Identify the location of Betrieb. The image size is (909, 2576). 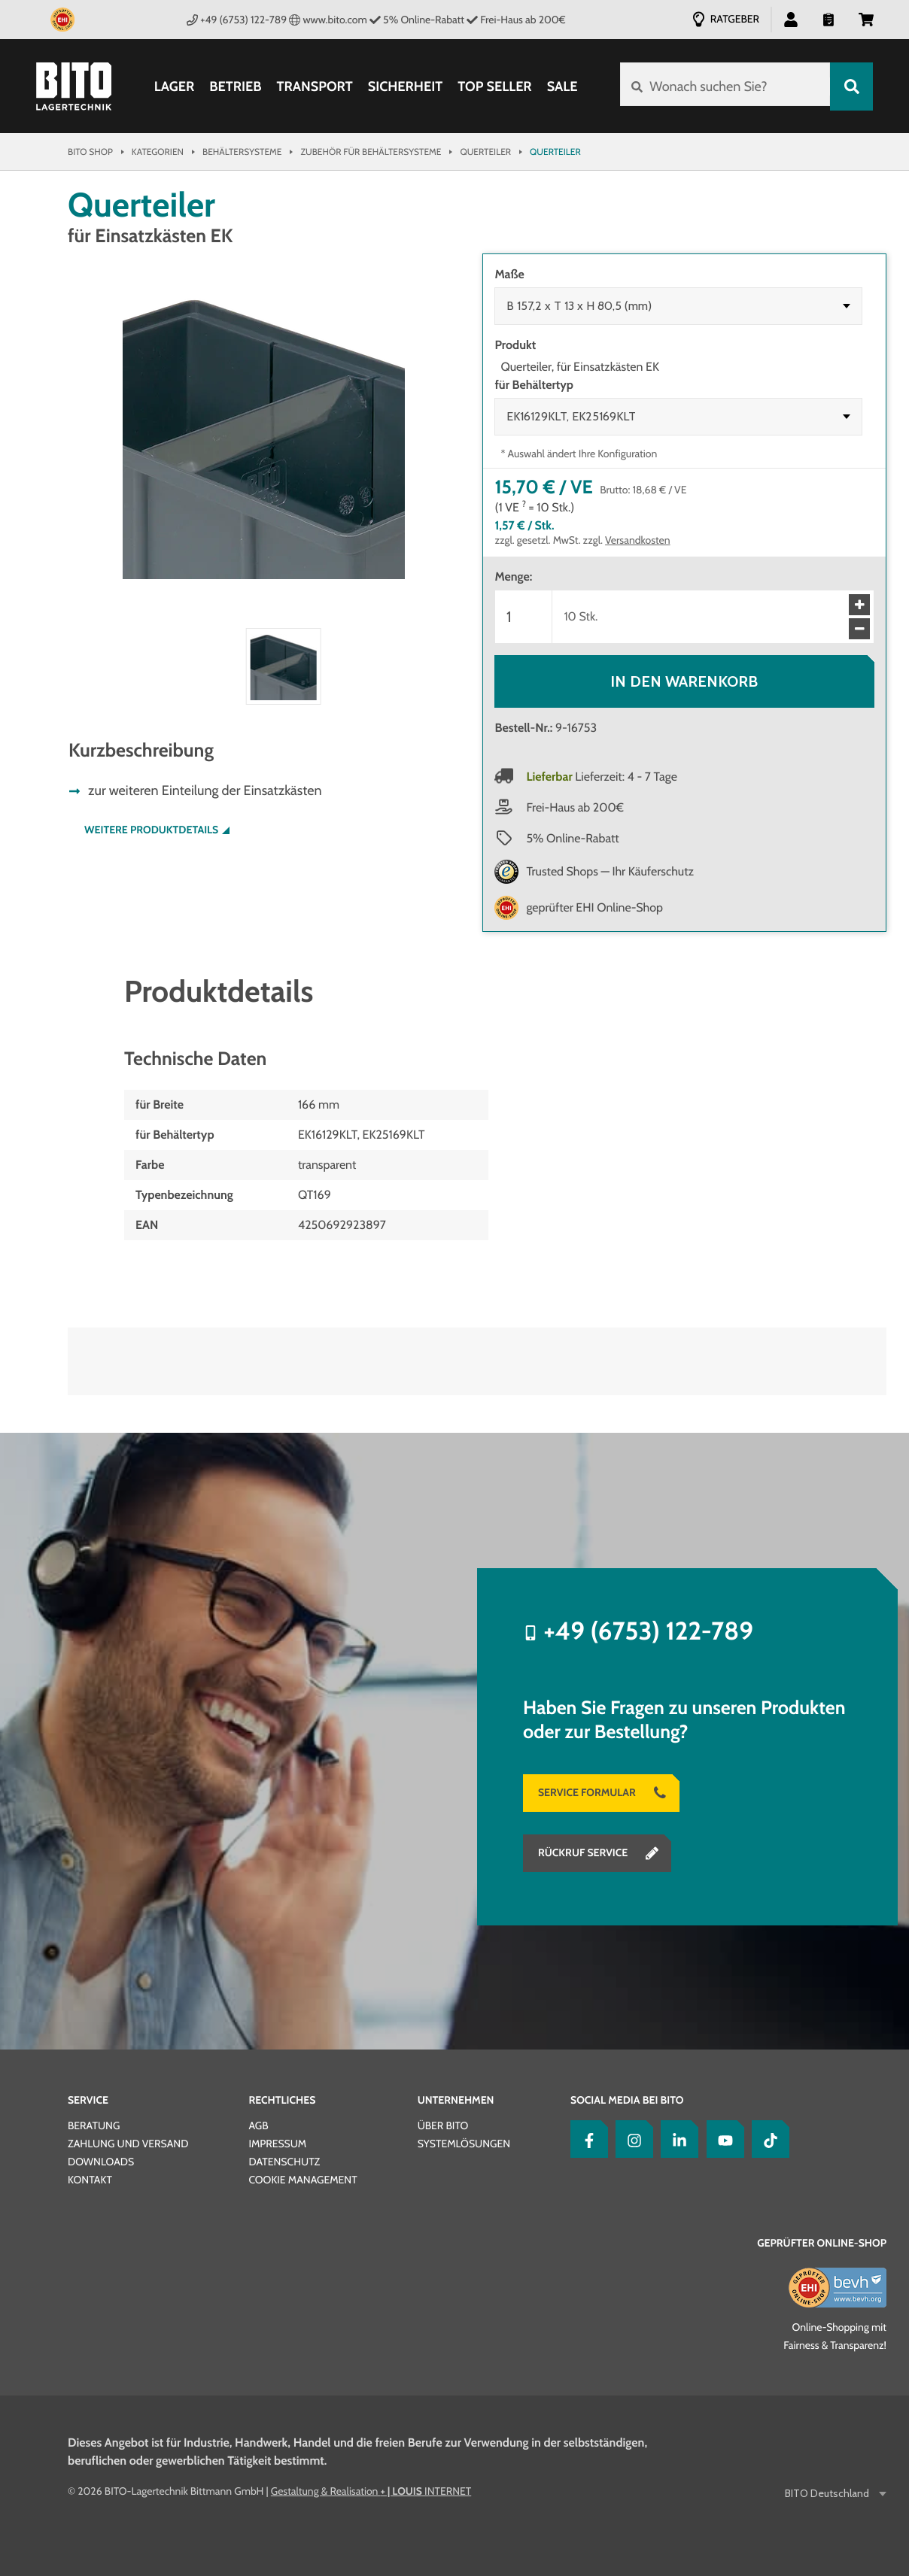
(234, 86).